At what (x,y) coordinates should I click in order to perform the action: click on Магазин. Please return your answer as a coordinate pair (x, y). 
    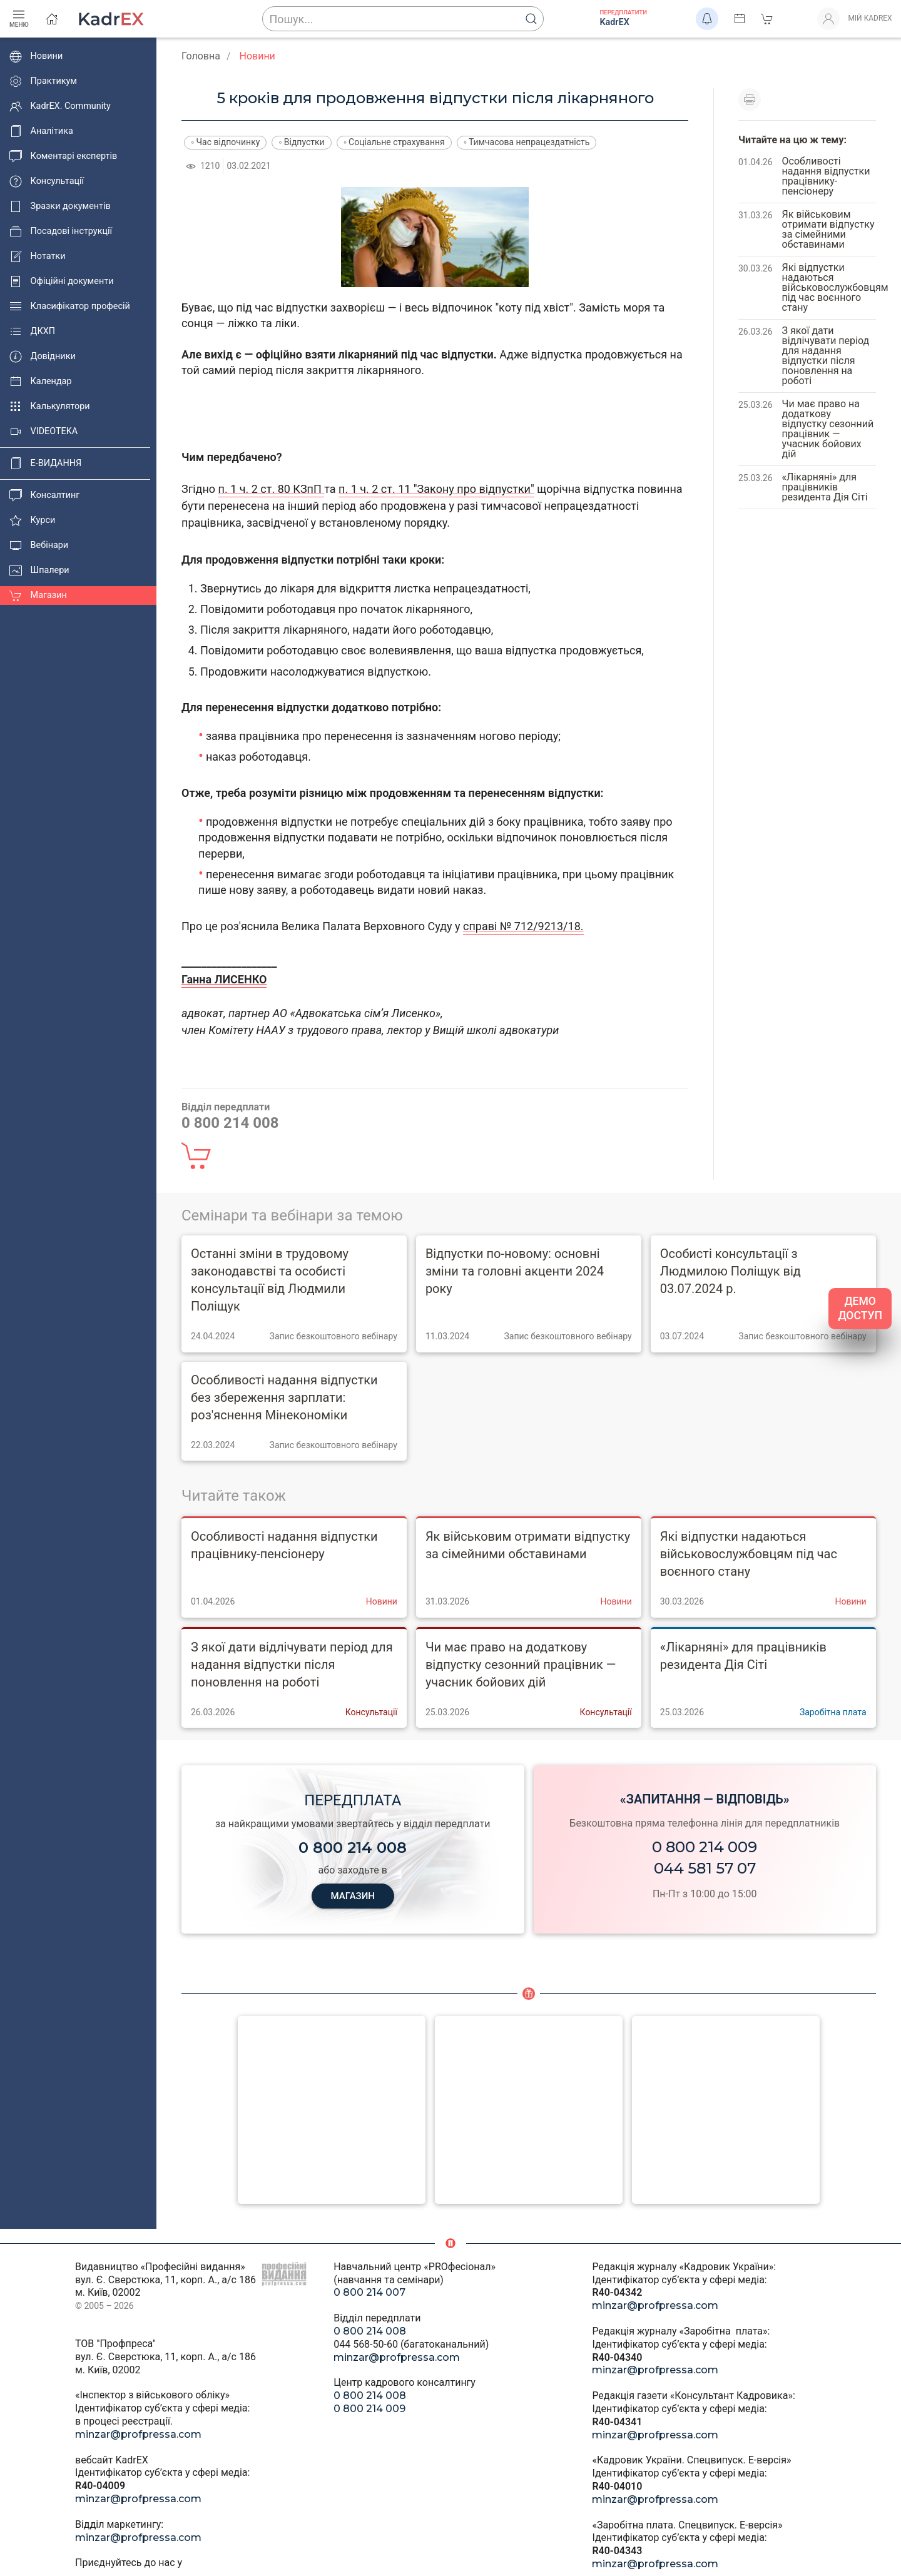
    Looking at the image, I should click on (38, 595).